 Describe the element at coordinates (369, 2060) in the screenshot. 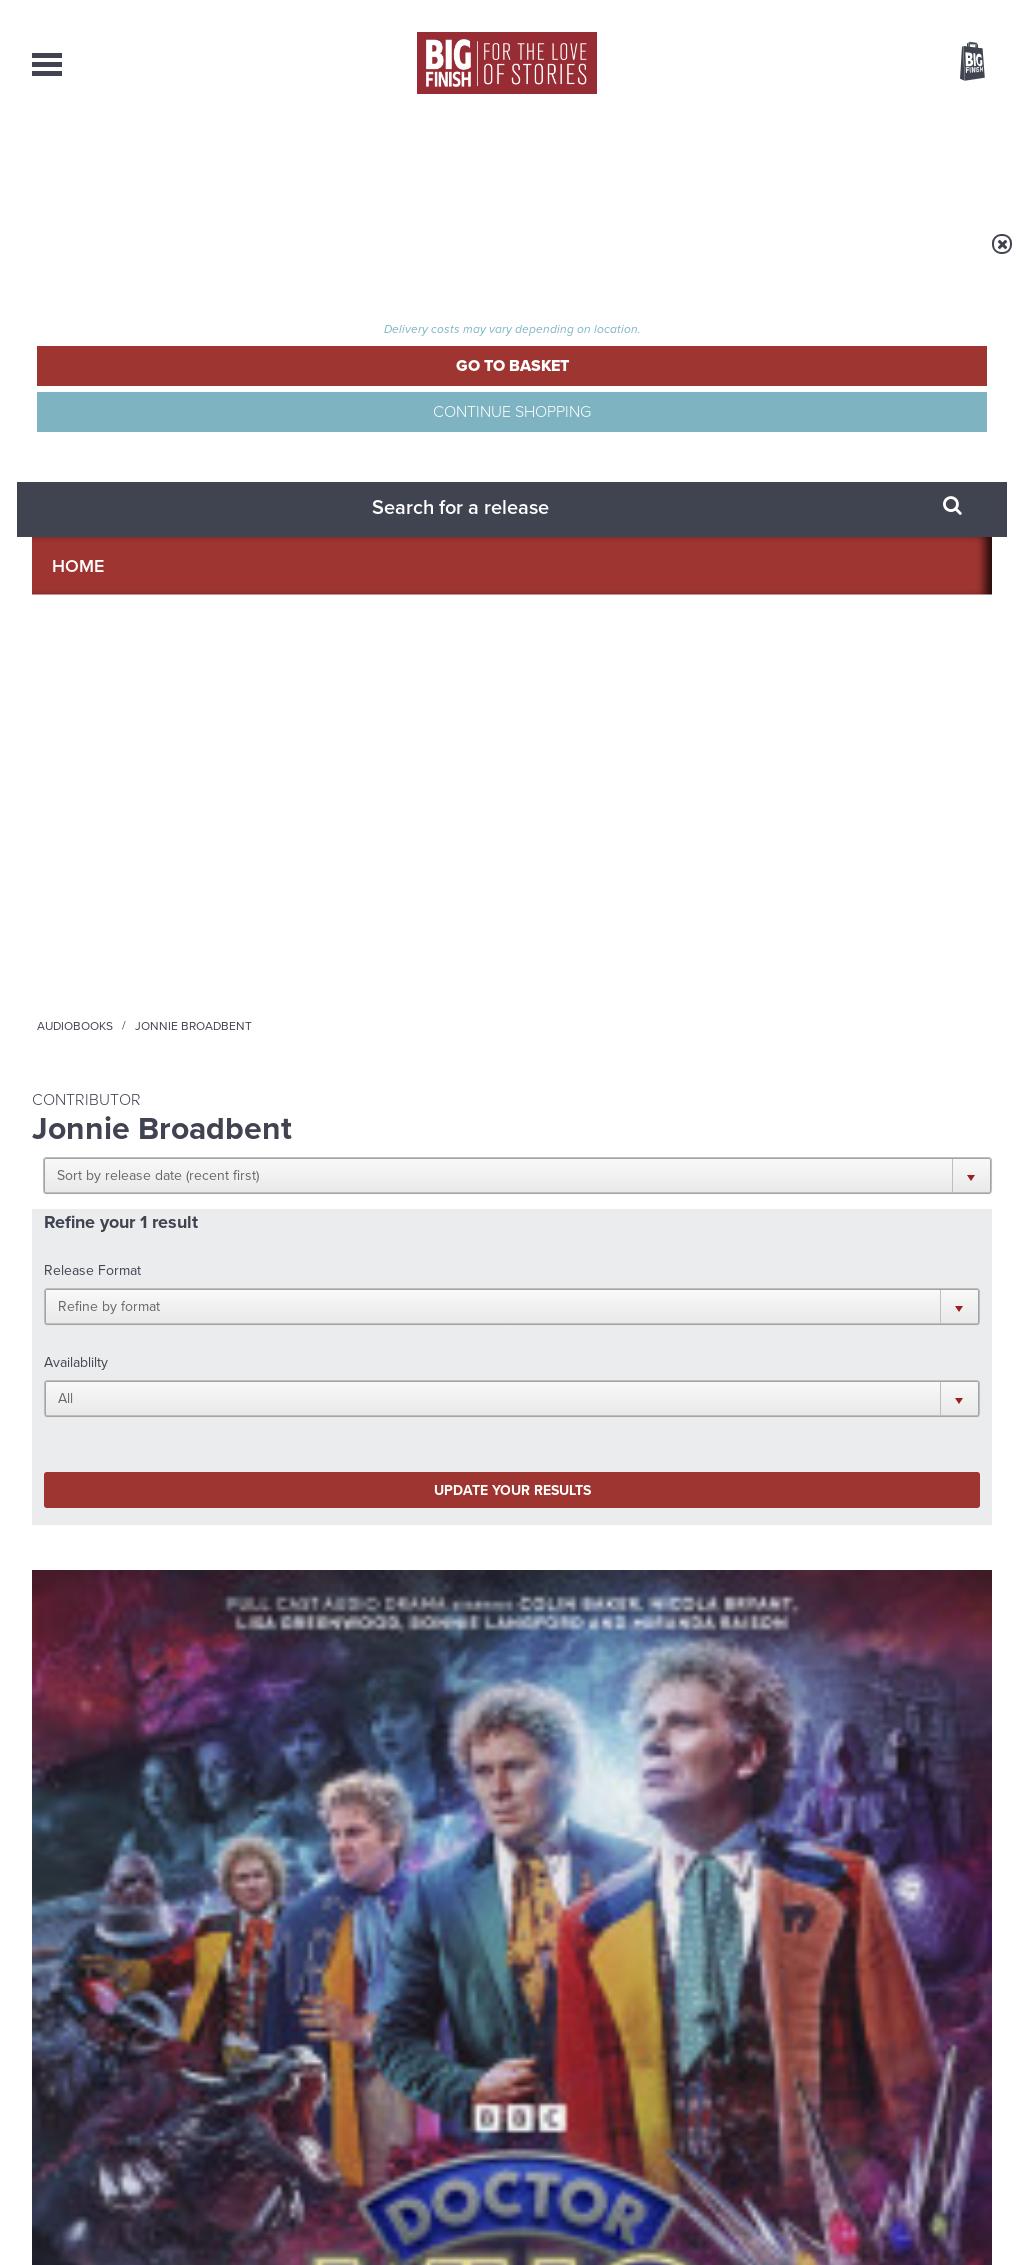

I see `sales@bigfinish.com` at that location.